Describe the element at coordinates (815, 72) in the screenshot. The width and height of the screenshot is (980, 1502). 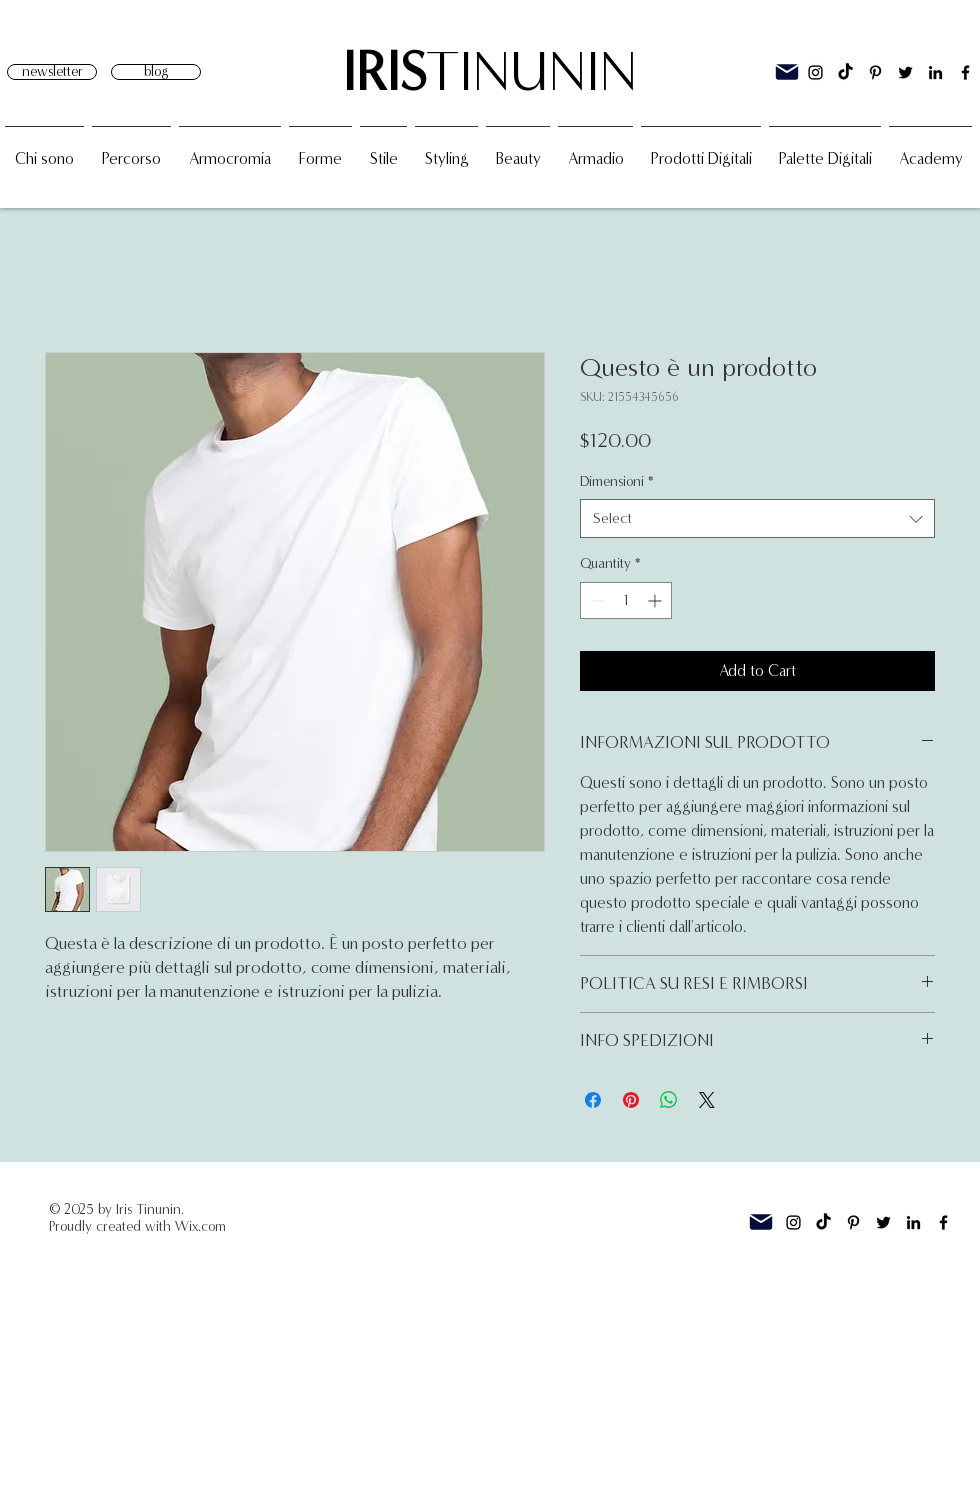
I see `[Instagram]` at that location.